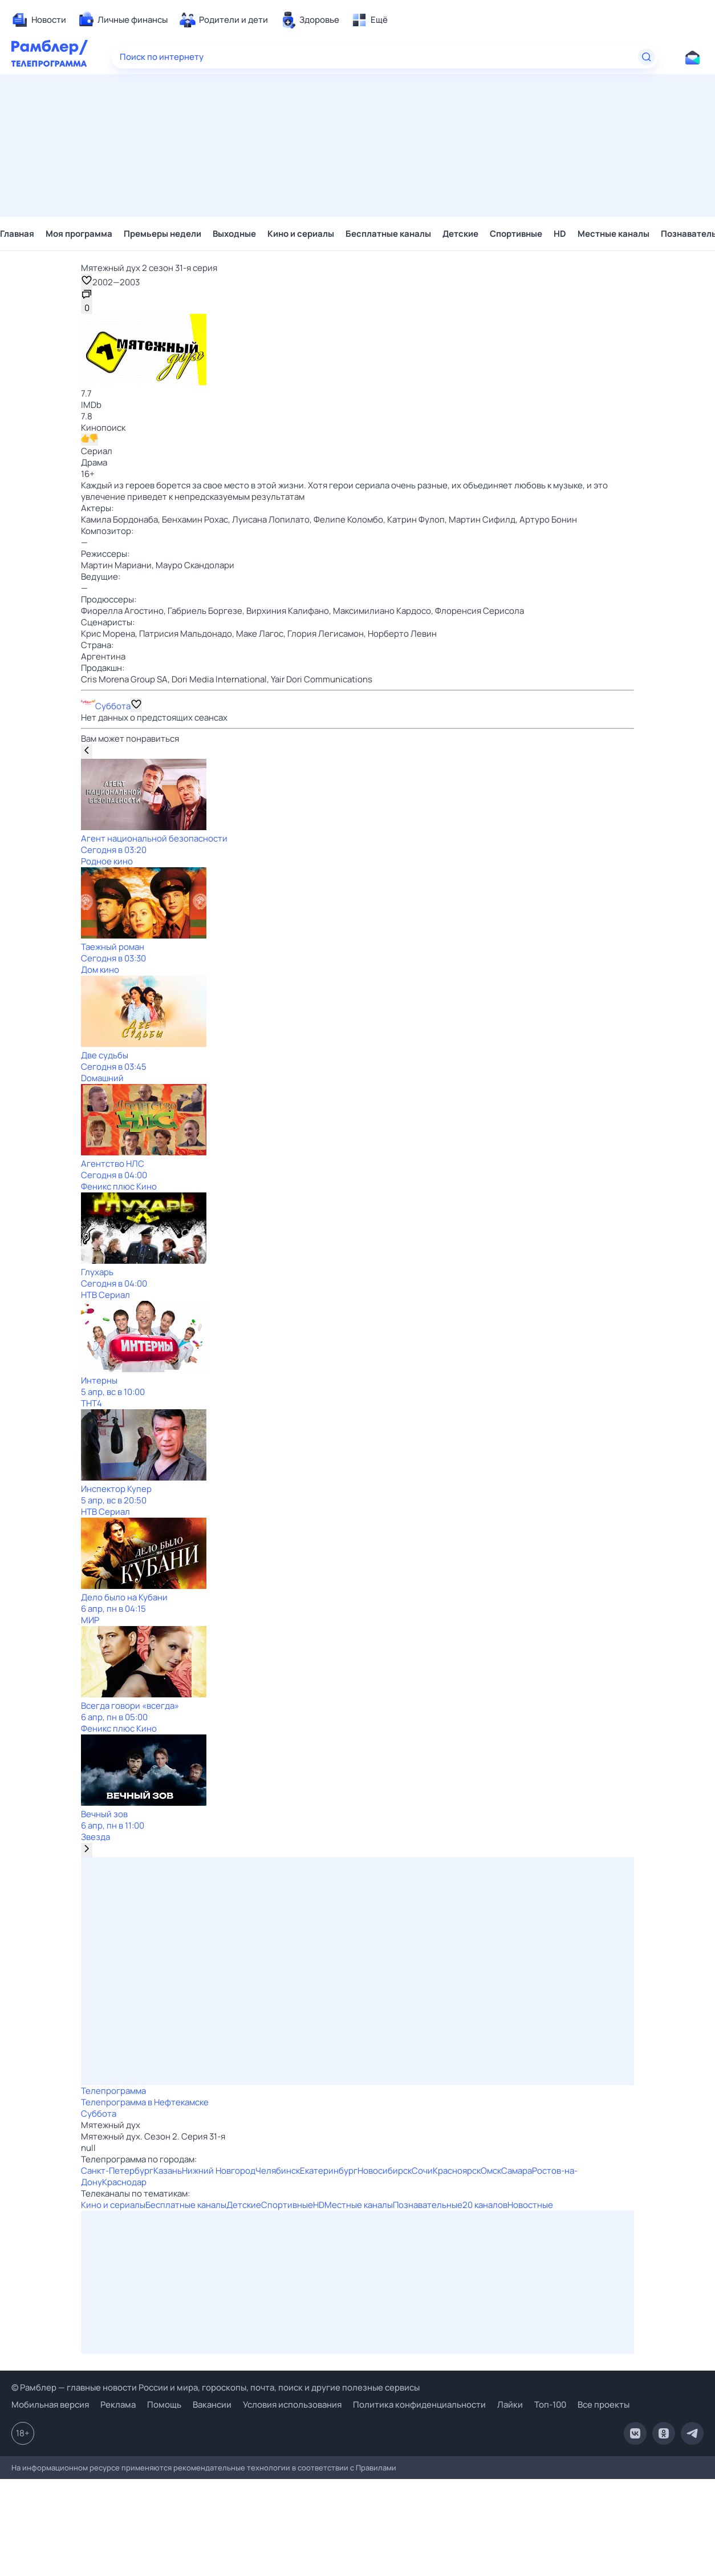 This screenshot has width=715, height=2576. I want to click on Нижний Новгород, so click(218, 2171).